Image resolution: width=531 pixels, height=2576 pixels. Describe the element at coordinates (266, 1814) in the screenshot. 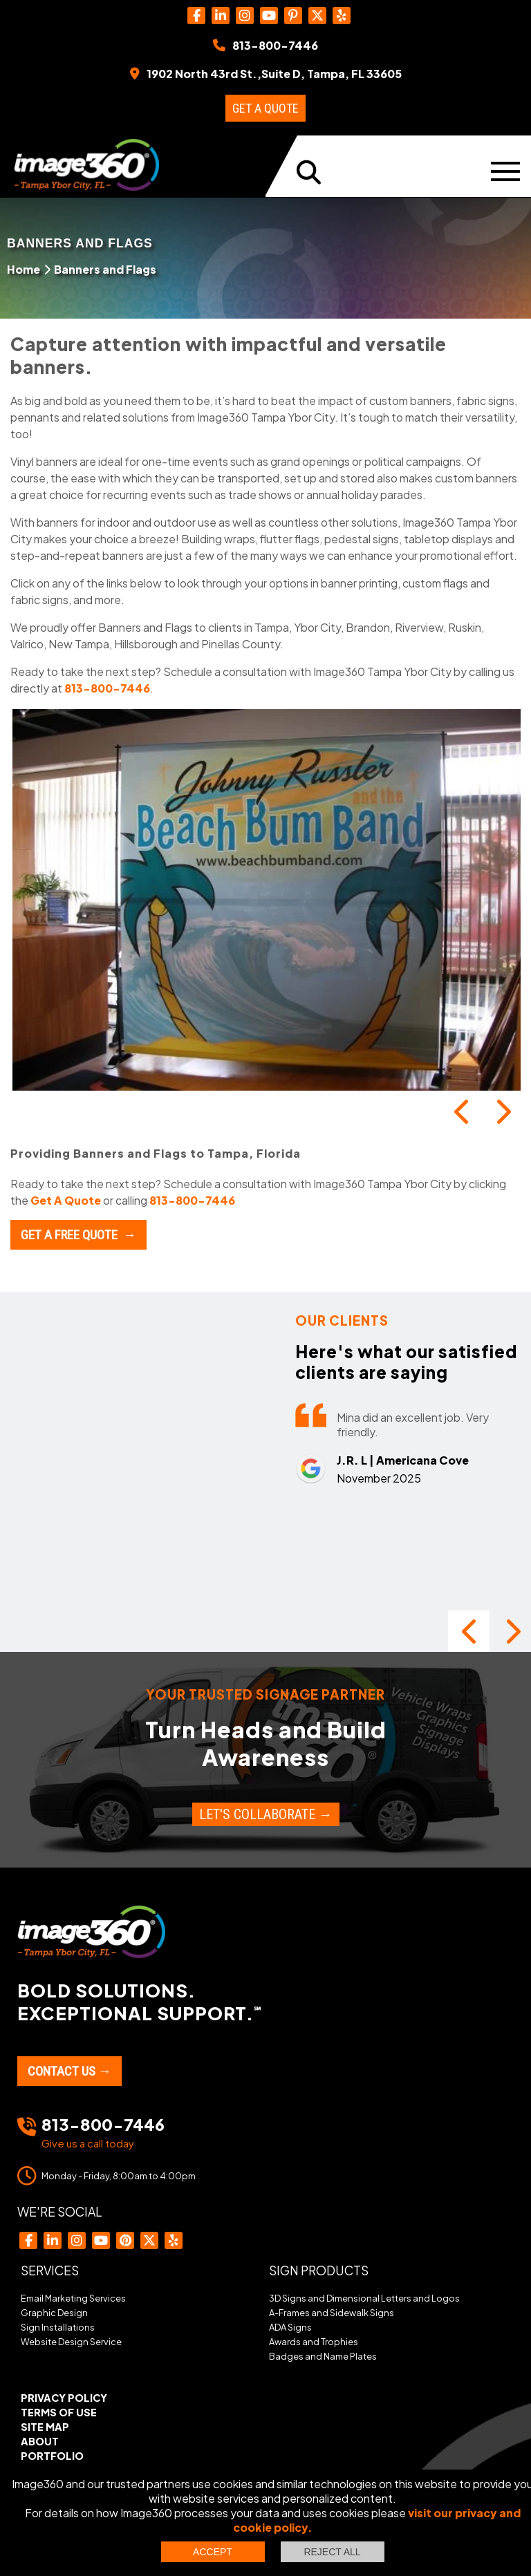

I see `Let's Collaborate →` at that location.